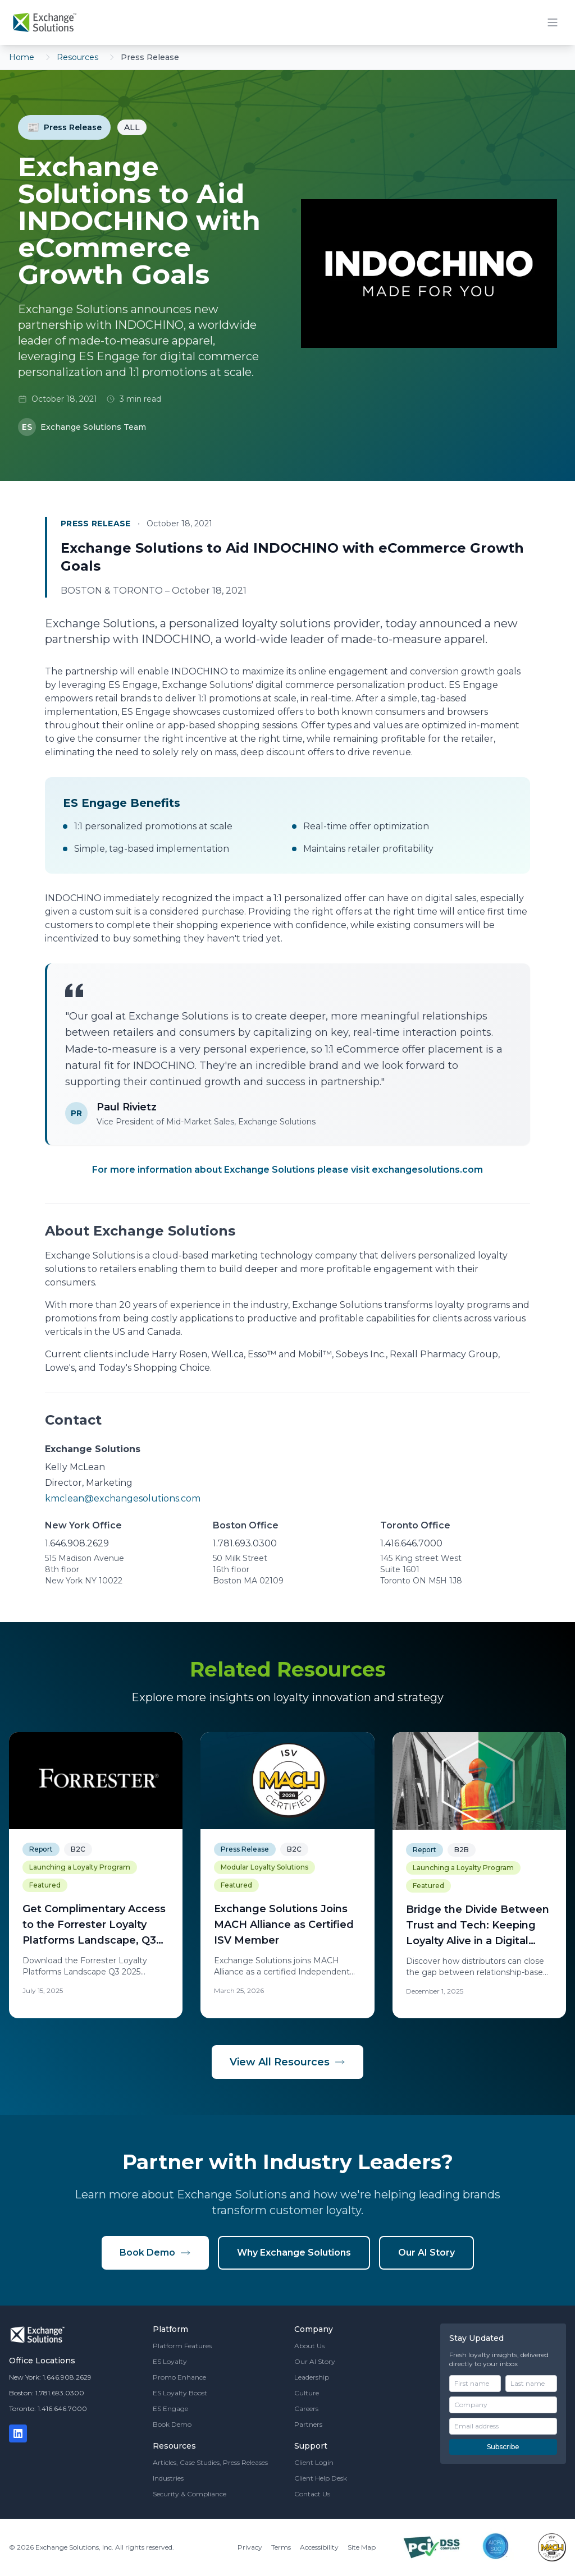 Image resolution: width=575 pixels, height=2576 pixels. What do you see at coordinates (168, 2478) in the screenshot?
I see `Industries` at bounding box center [168, 2478].